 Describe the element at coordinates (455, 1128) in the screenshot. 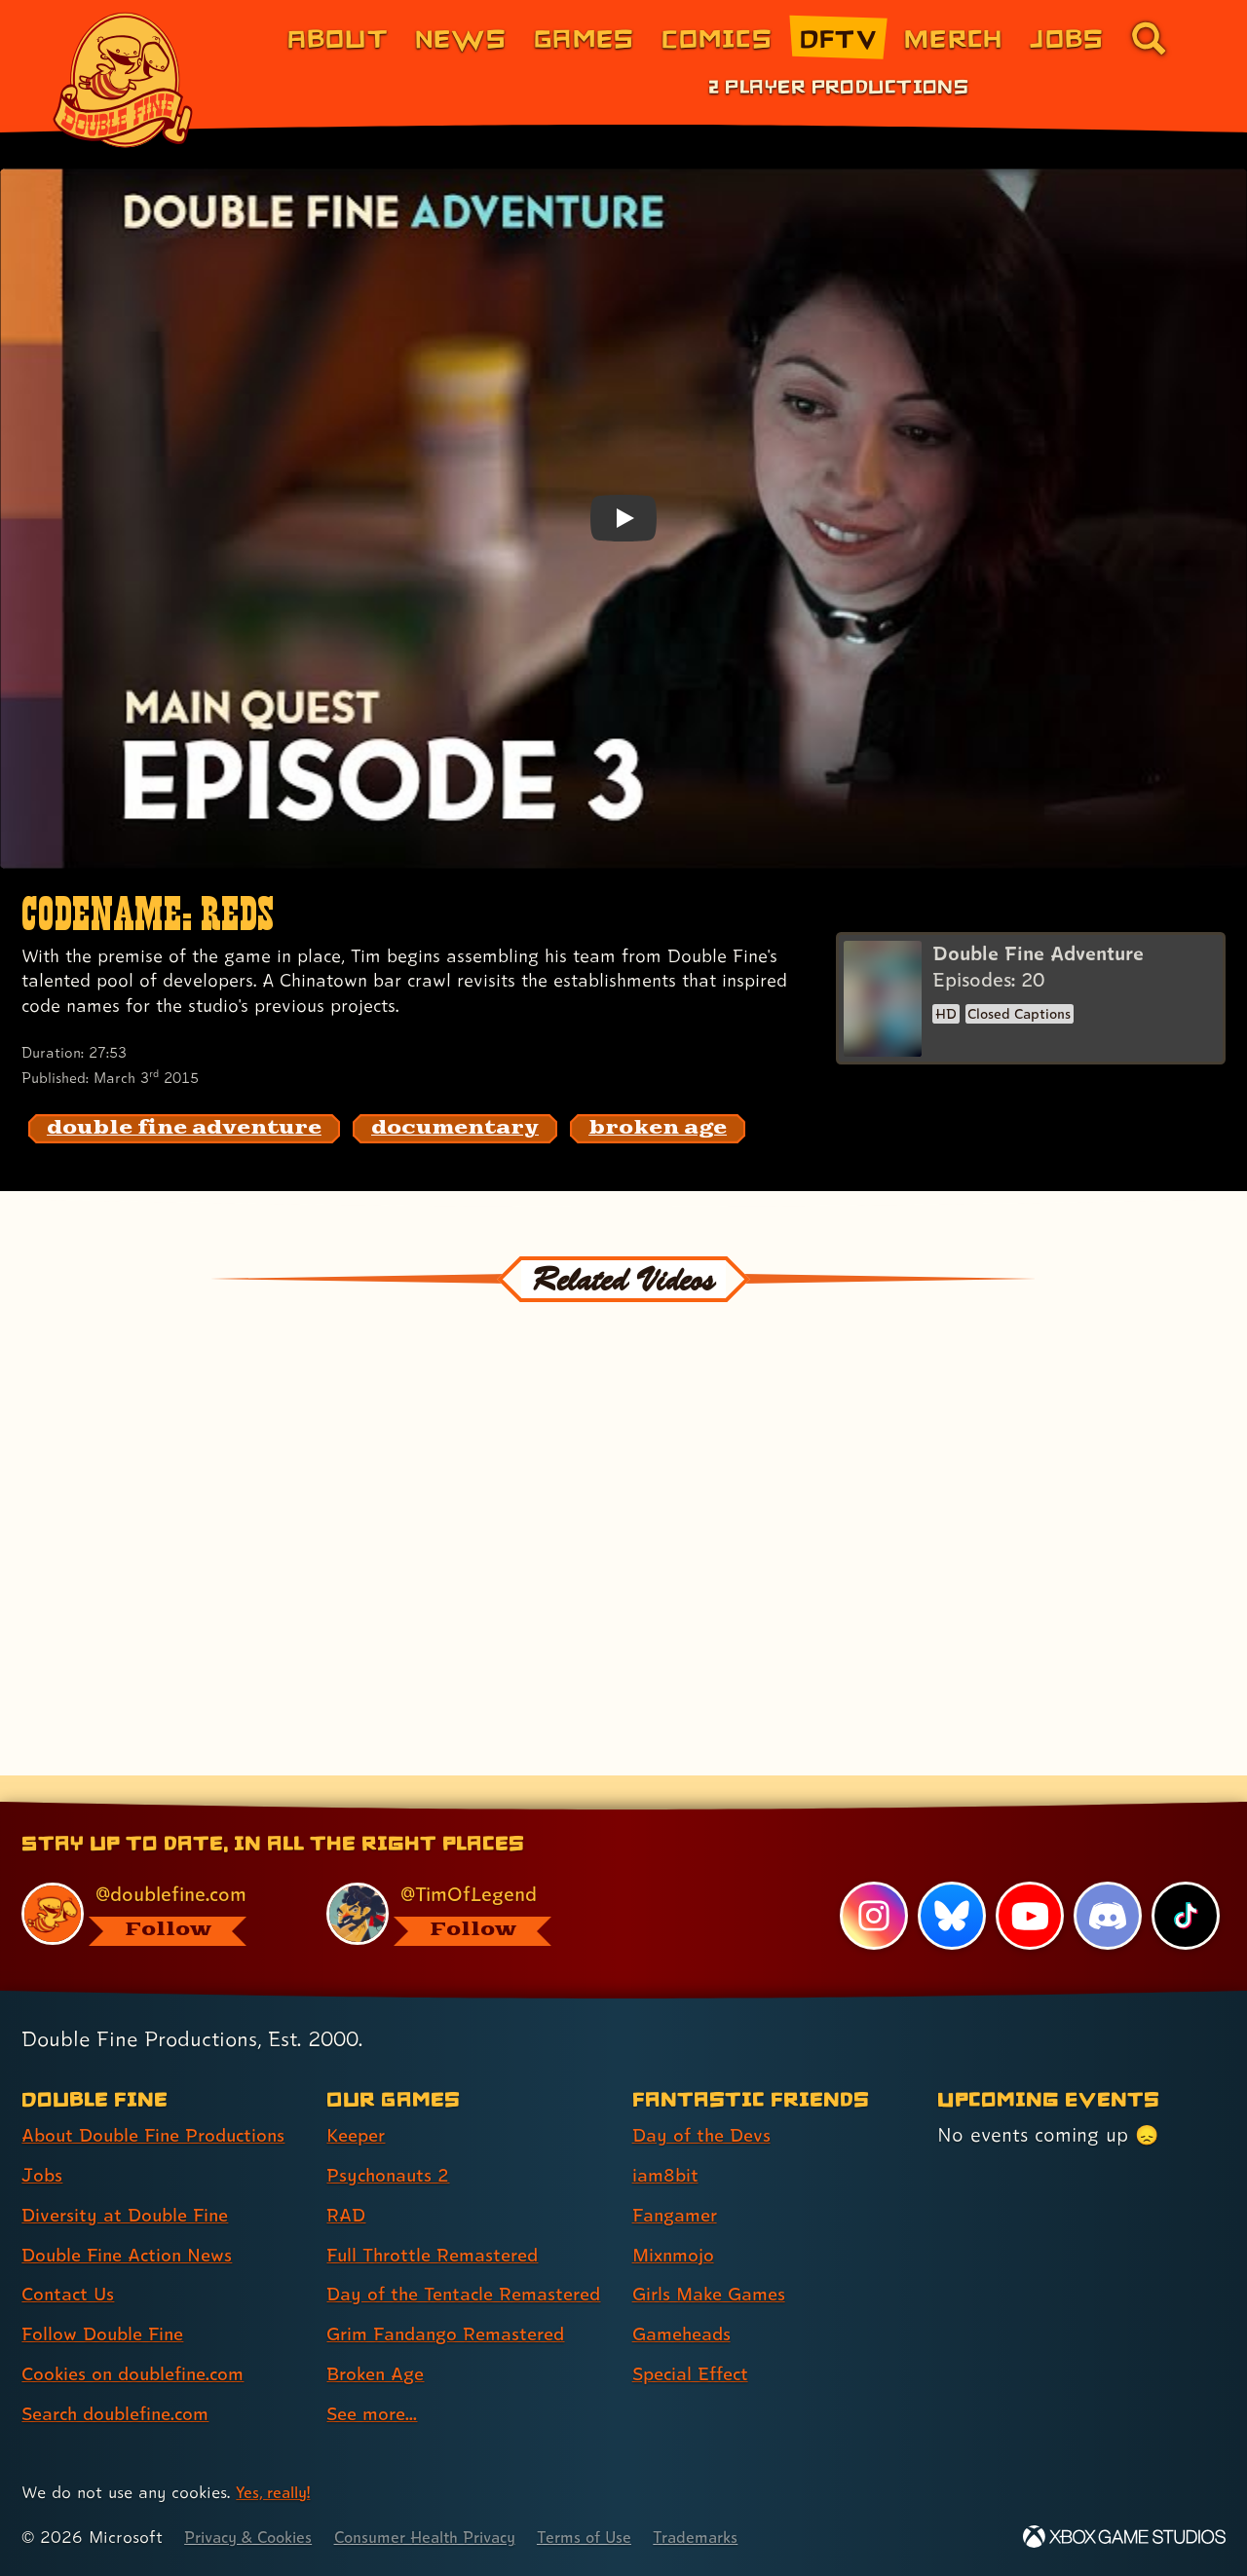

I see `[documentary: Find content related to the tag documentary]` at that location.